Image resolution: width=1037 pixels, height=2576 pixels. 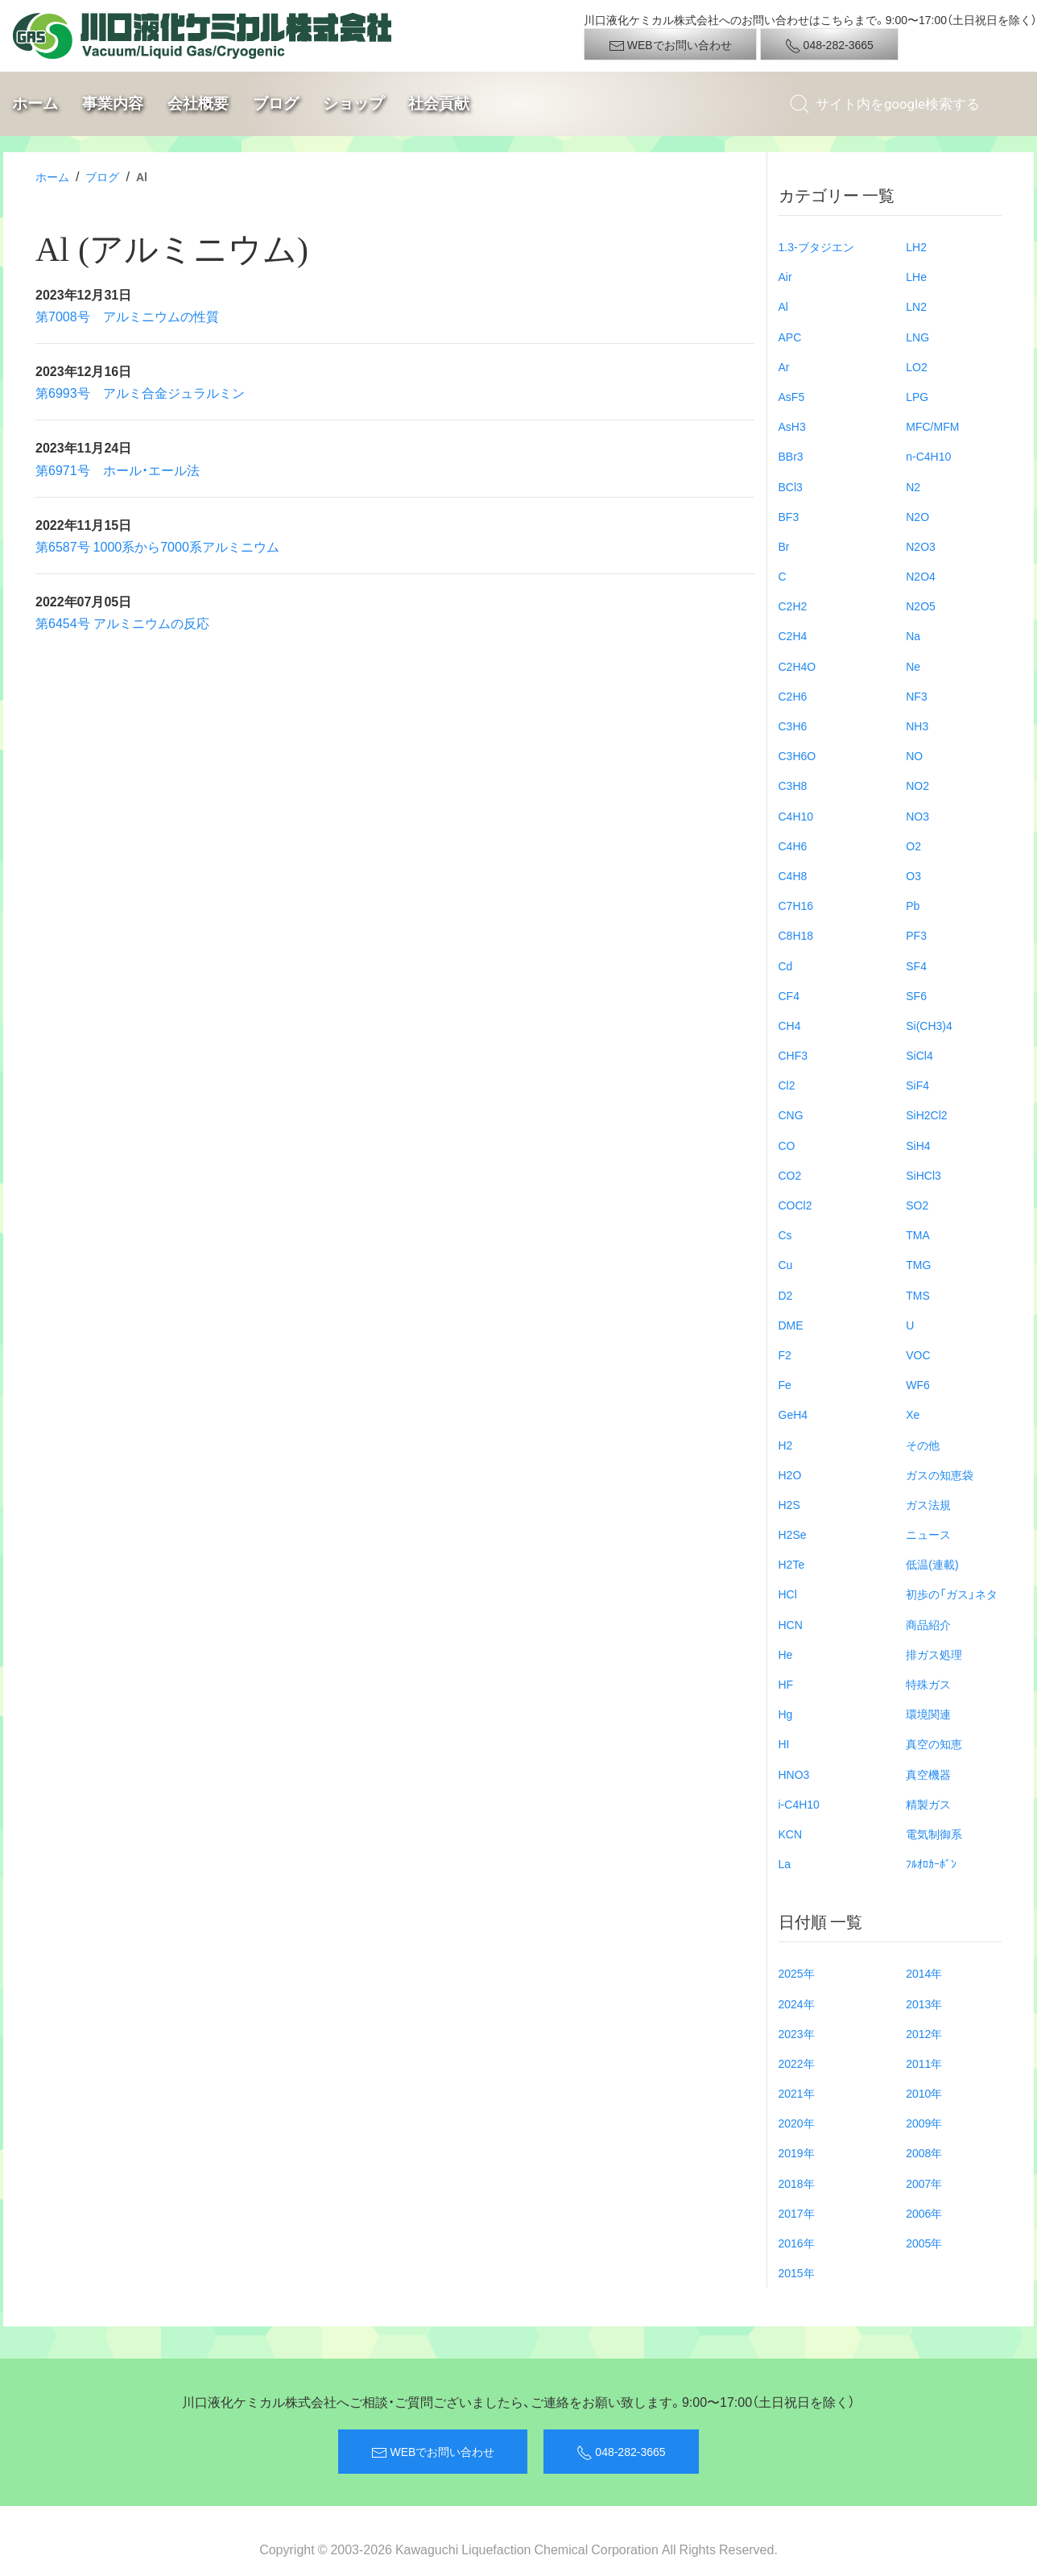 What do you see at coordinates (932, 1564) in the screenshot?
I see `低温(連載)` at bounding box center [932, 1564].